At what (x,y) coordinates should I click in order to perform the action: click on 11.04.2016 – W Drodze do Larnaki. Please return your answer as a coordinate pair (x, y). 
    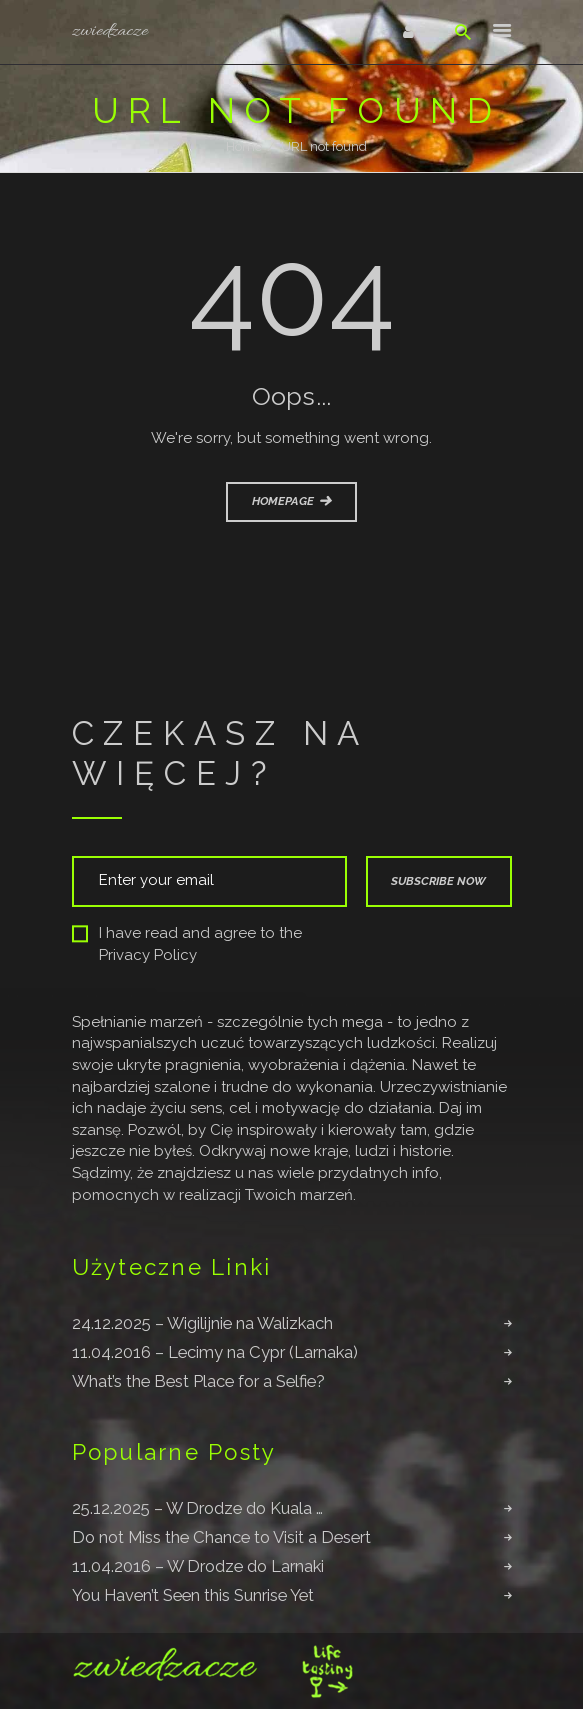
    Looking at the image, I should click on (198, 1566).